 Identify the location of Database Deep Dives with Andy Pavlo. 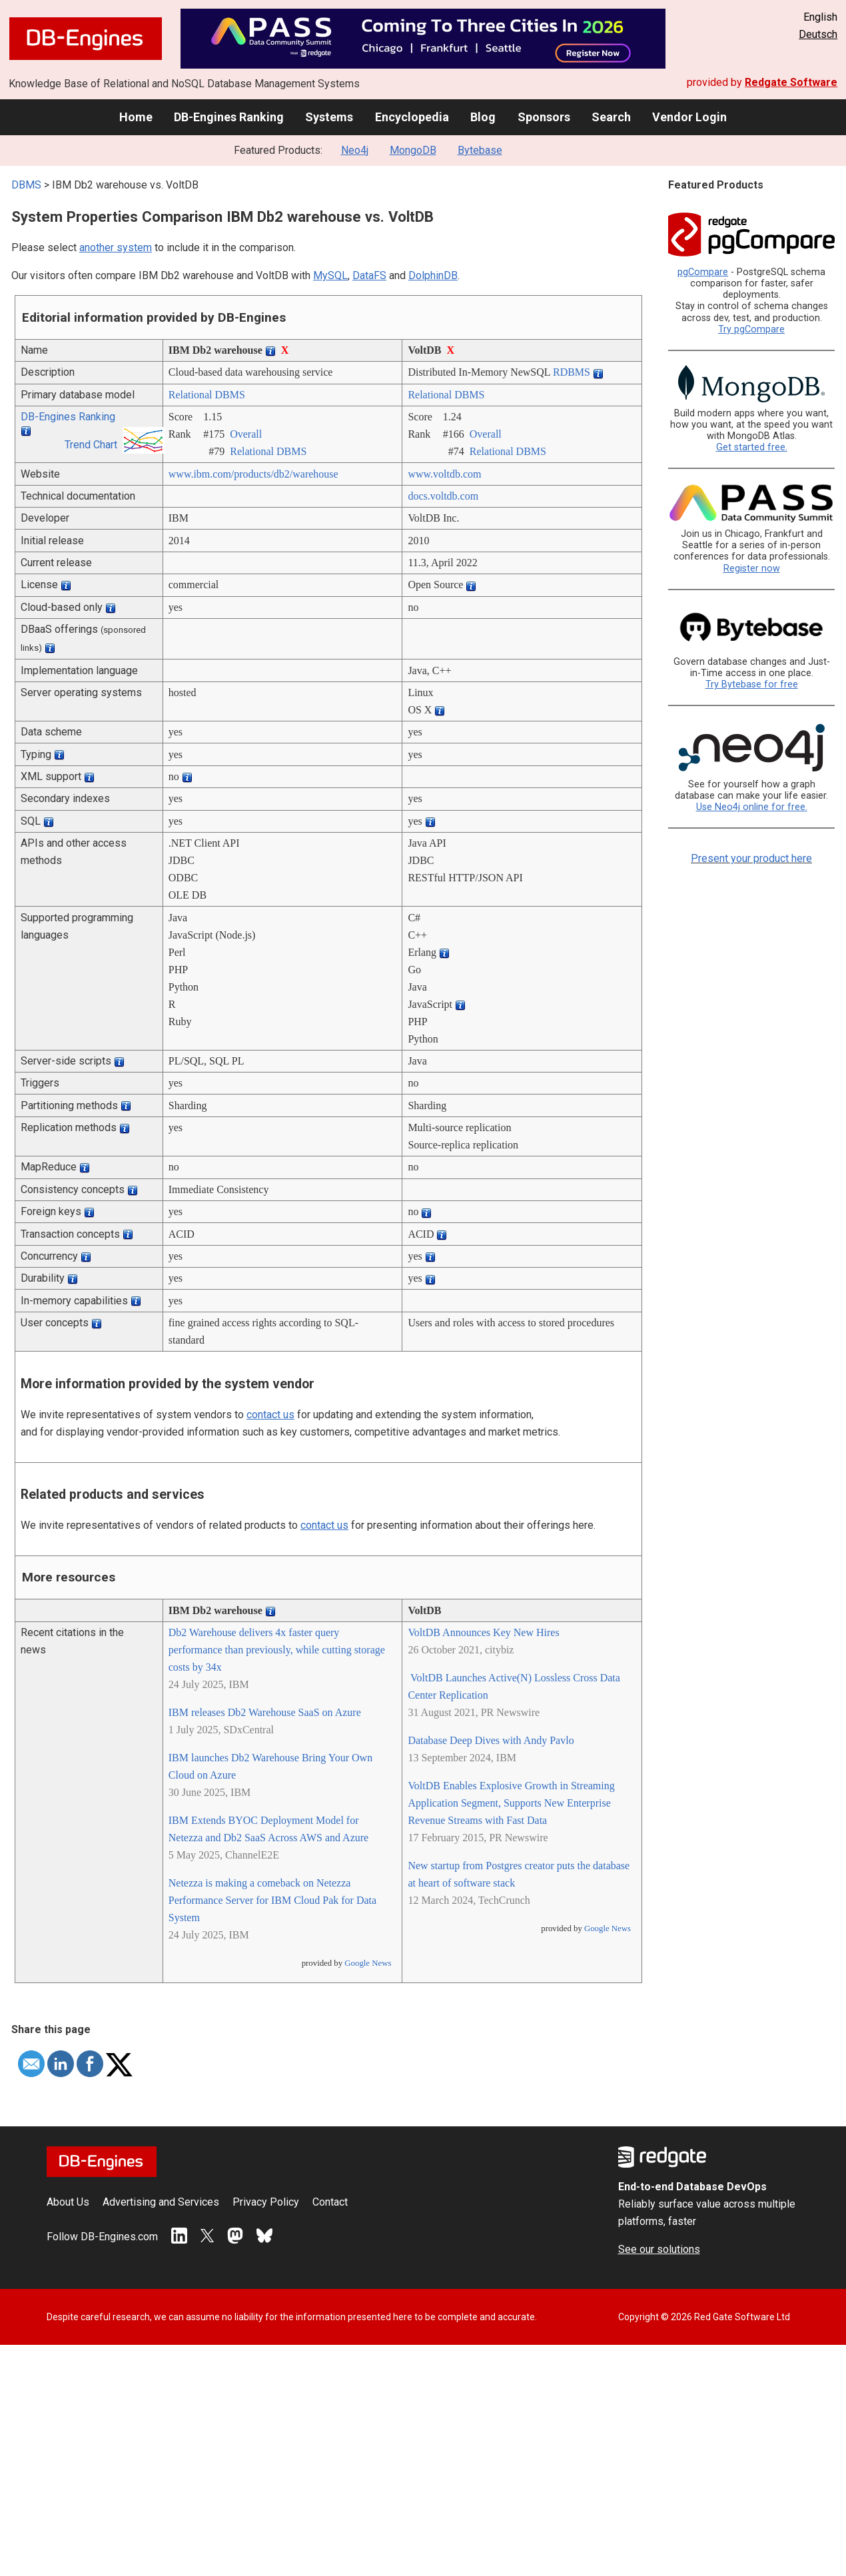
(491, 1740).